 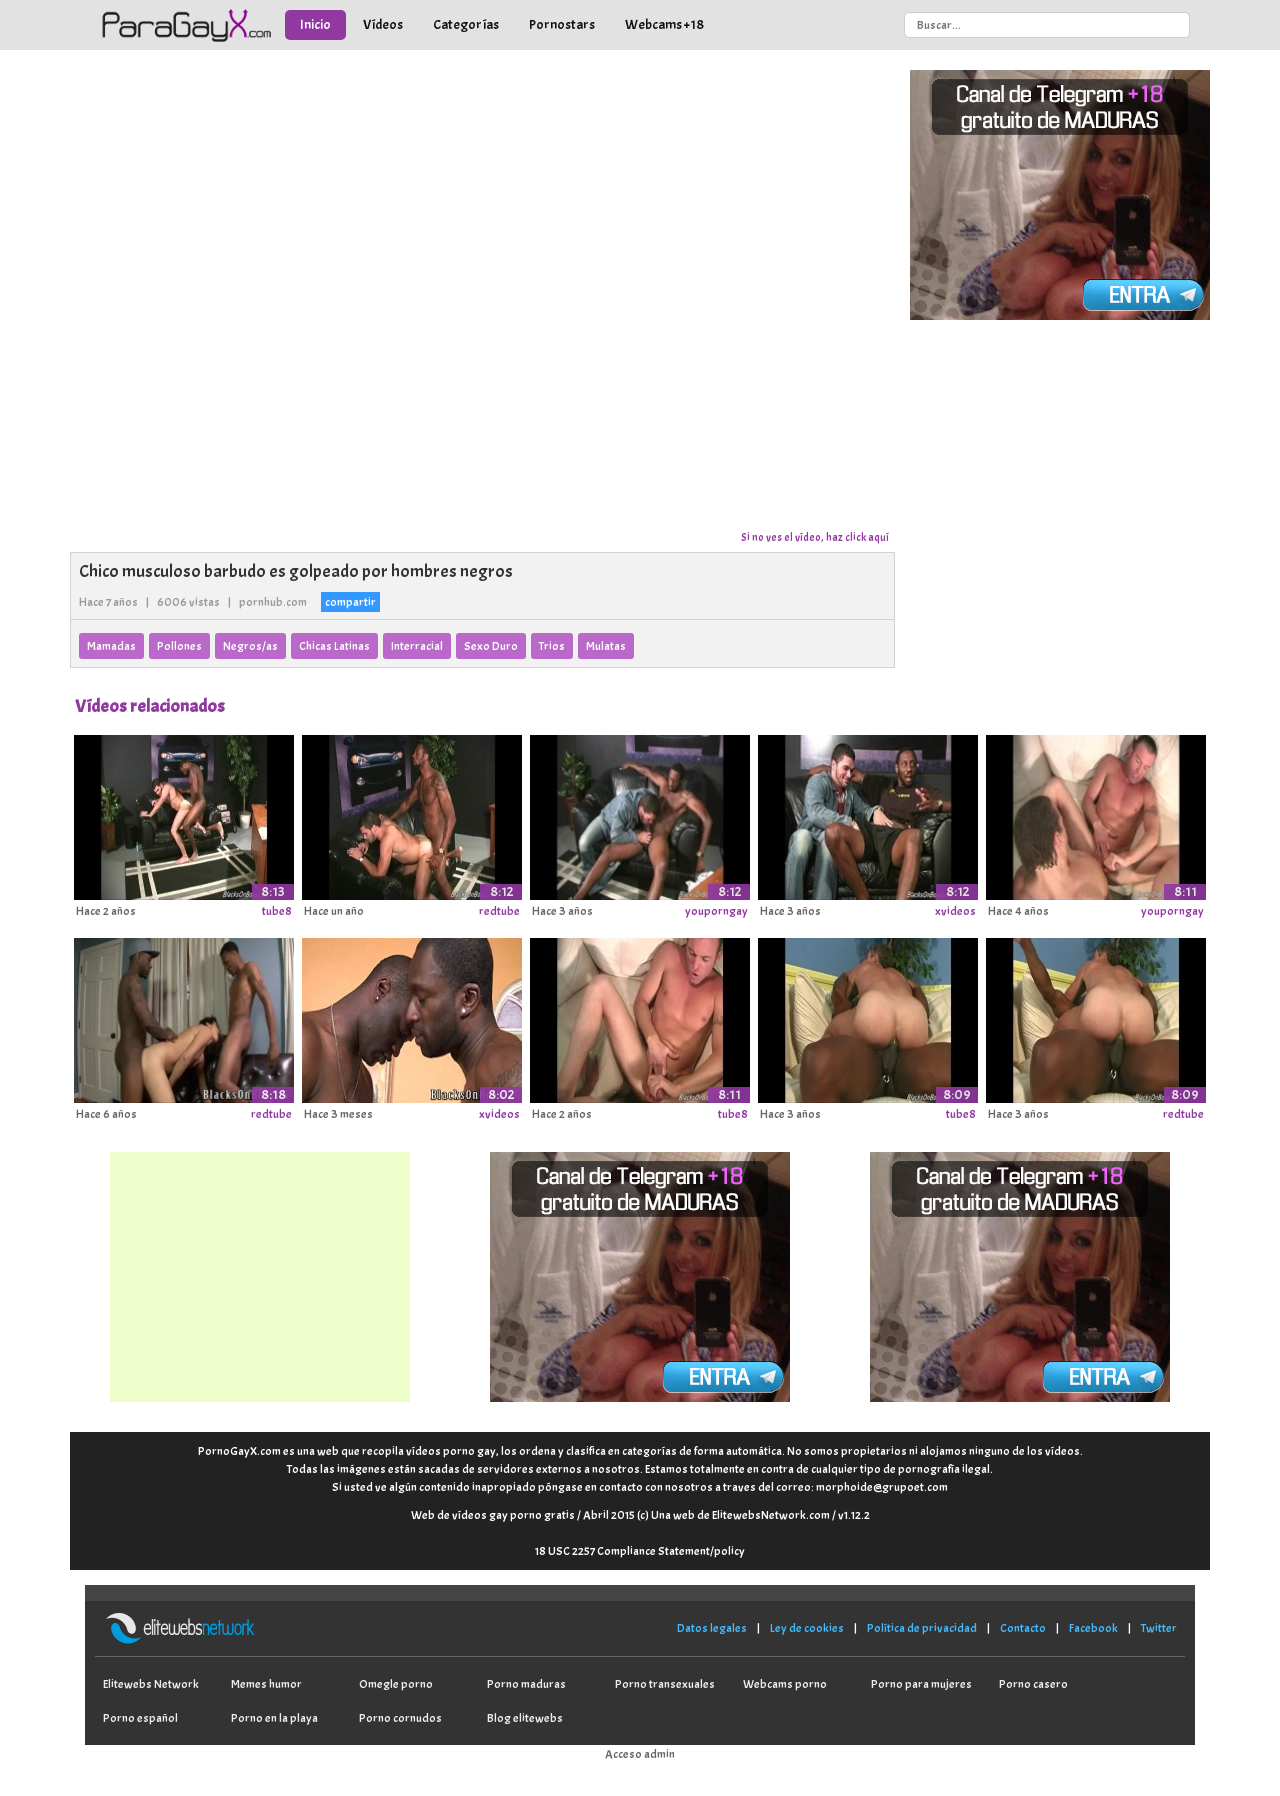 What do you see at coordinates (491, 646) in the screenshot?
I see `Sexo Duro` at bounding box center [491, 646].